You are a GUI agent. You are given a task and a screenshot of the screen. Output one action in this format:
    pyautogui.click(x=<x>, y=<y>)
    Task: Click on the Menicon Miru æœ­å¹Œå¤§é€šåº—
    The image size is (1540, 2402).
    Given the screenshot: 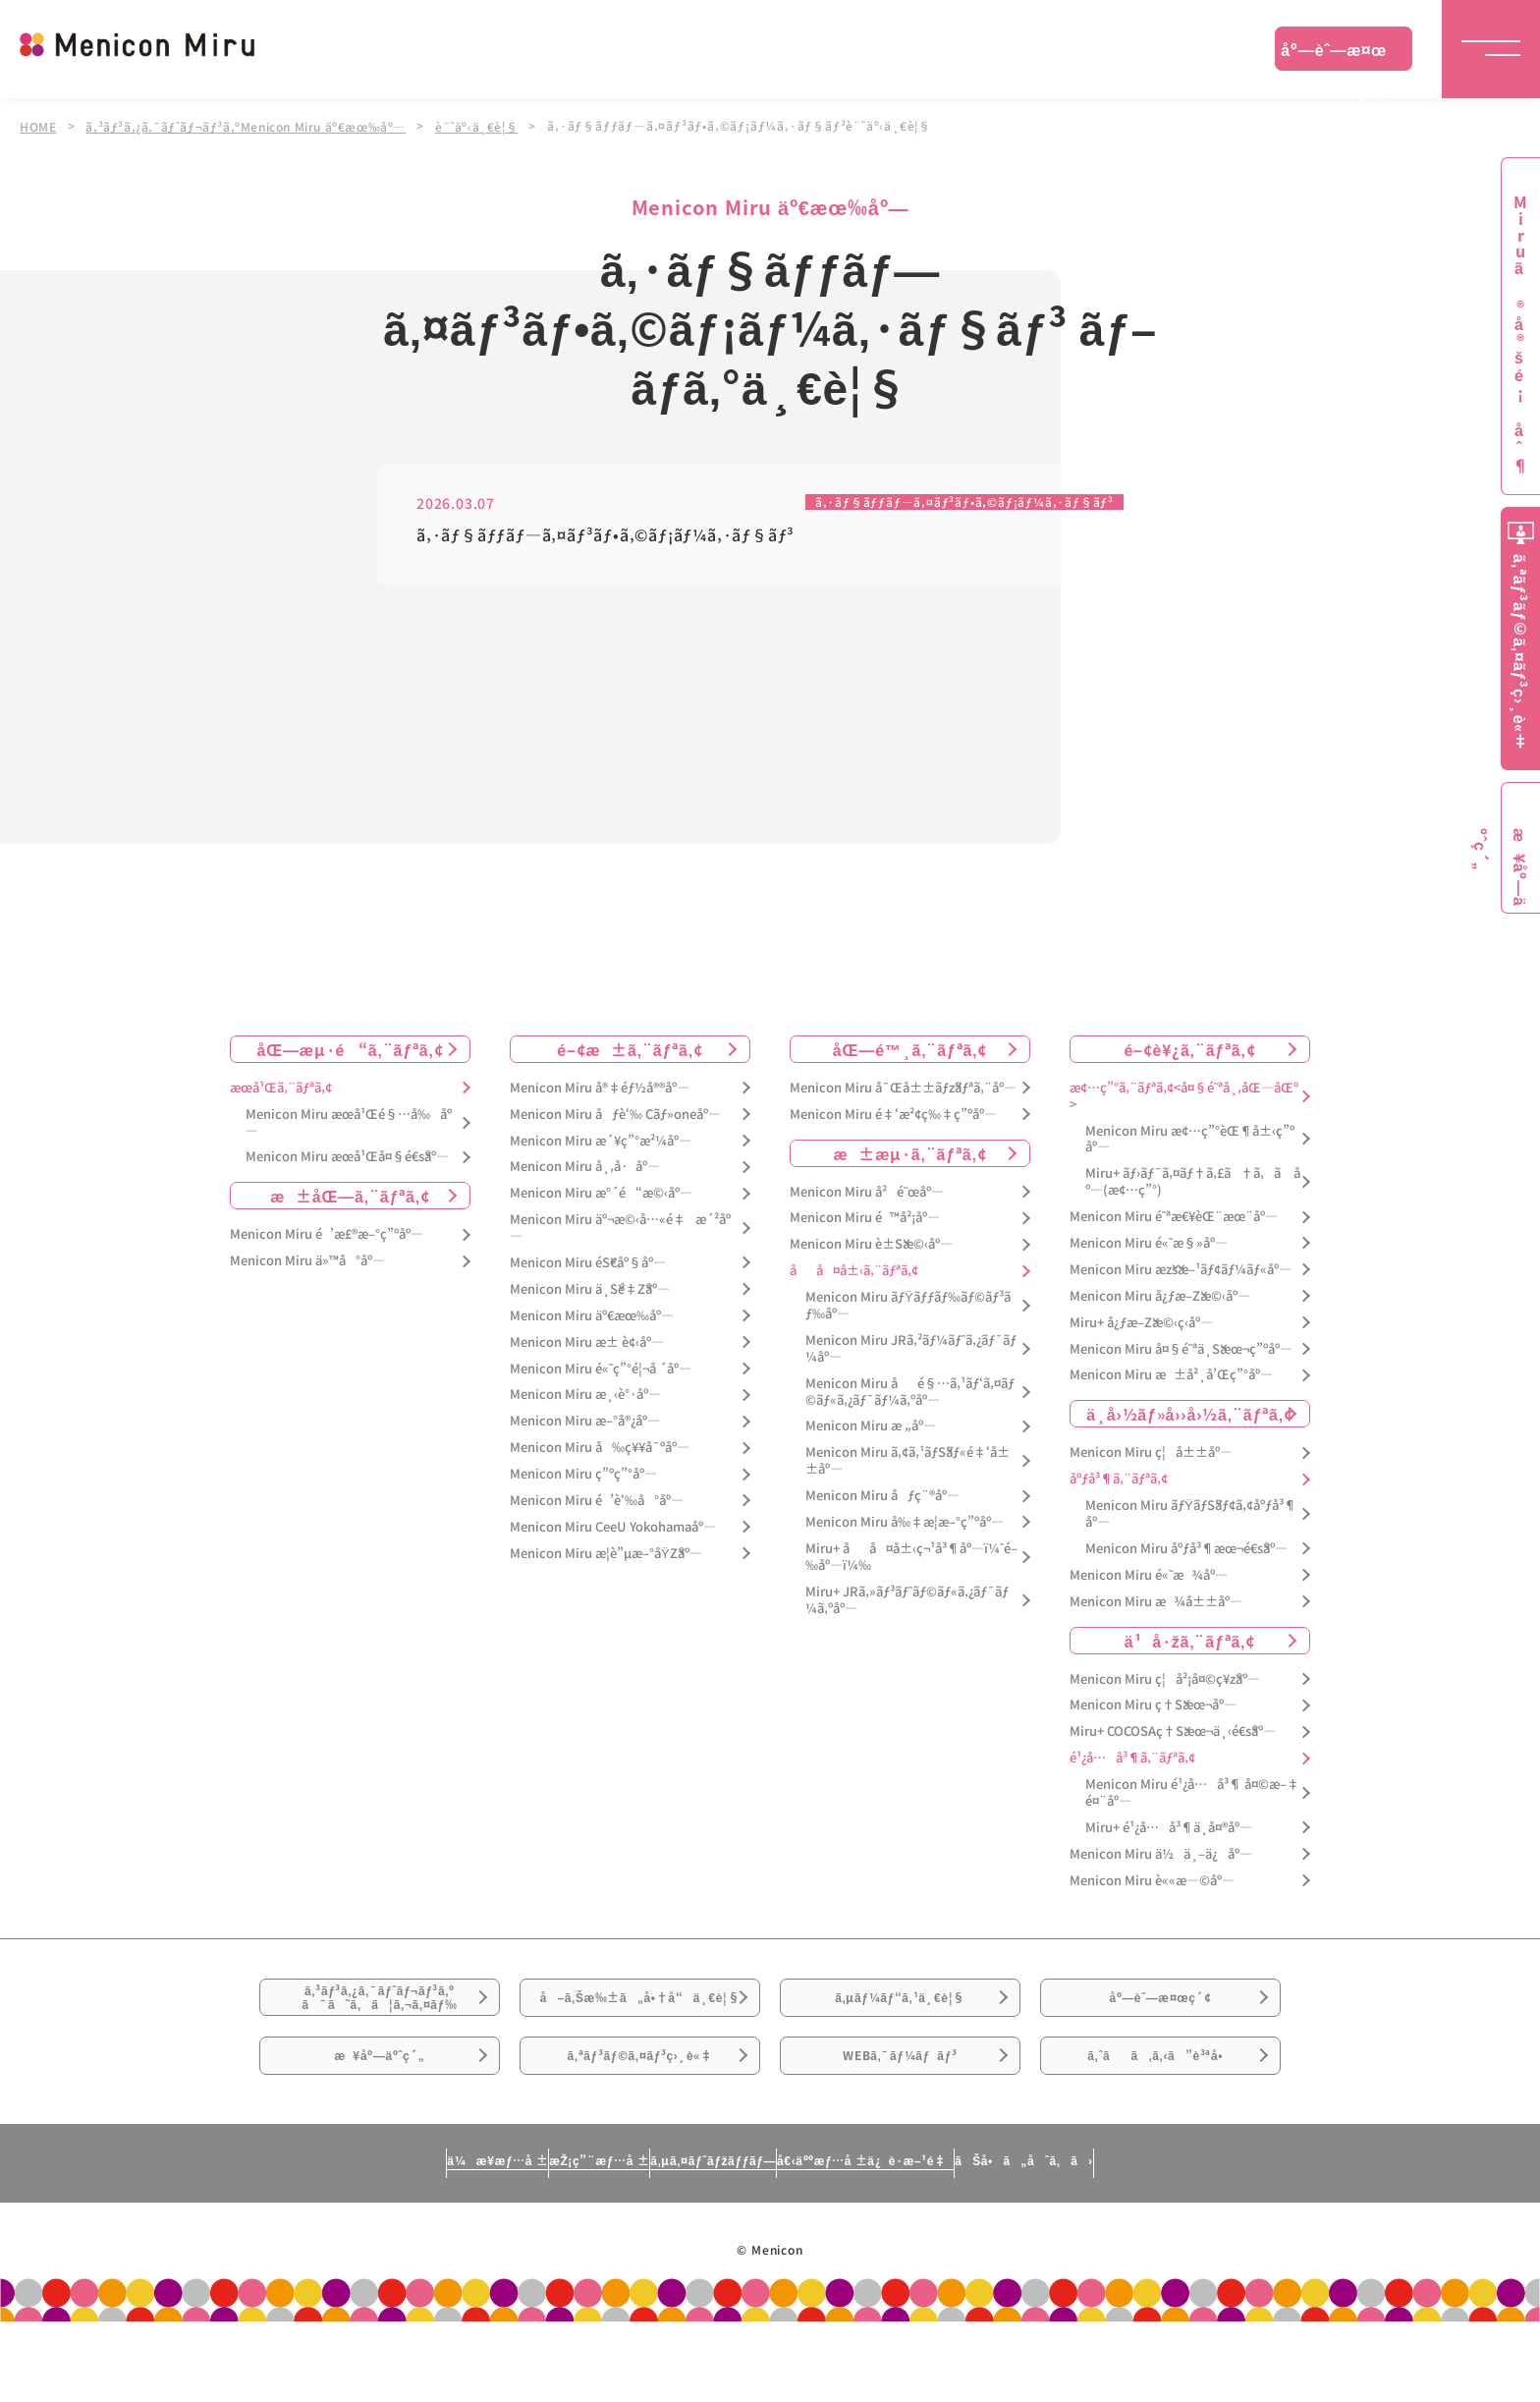 What is the action you would take?
    pyautogui.click(x=347, y=1157)
    